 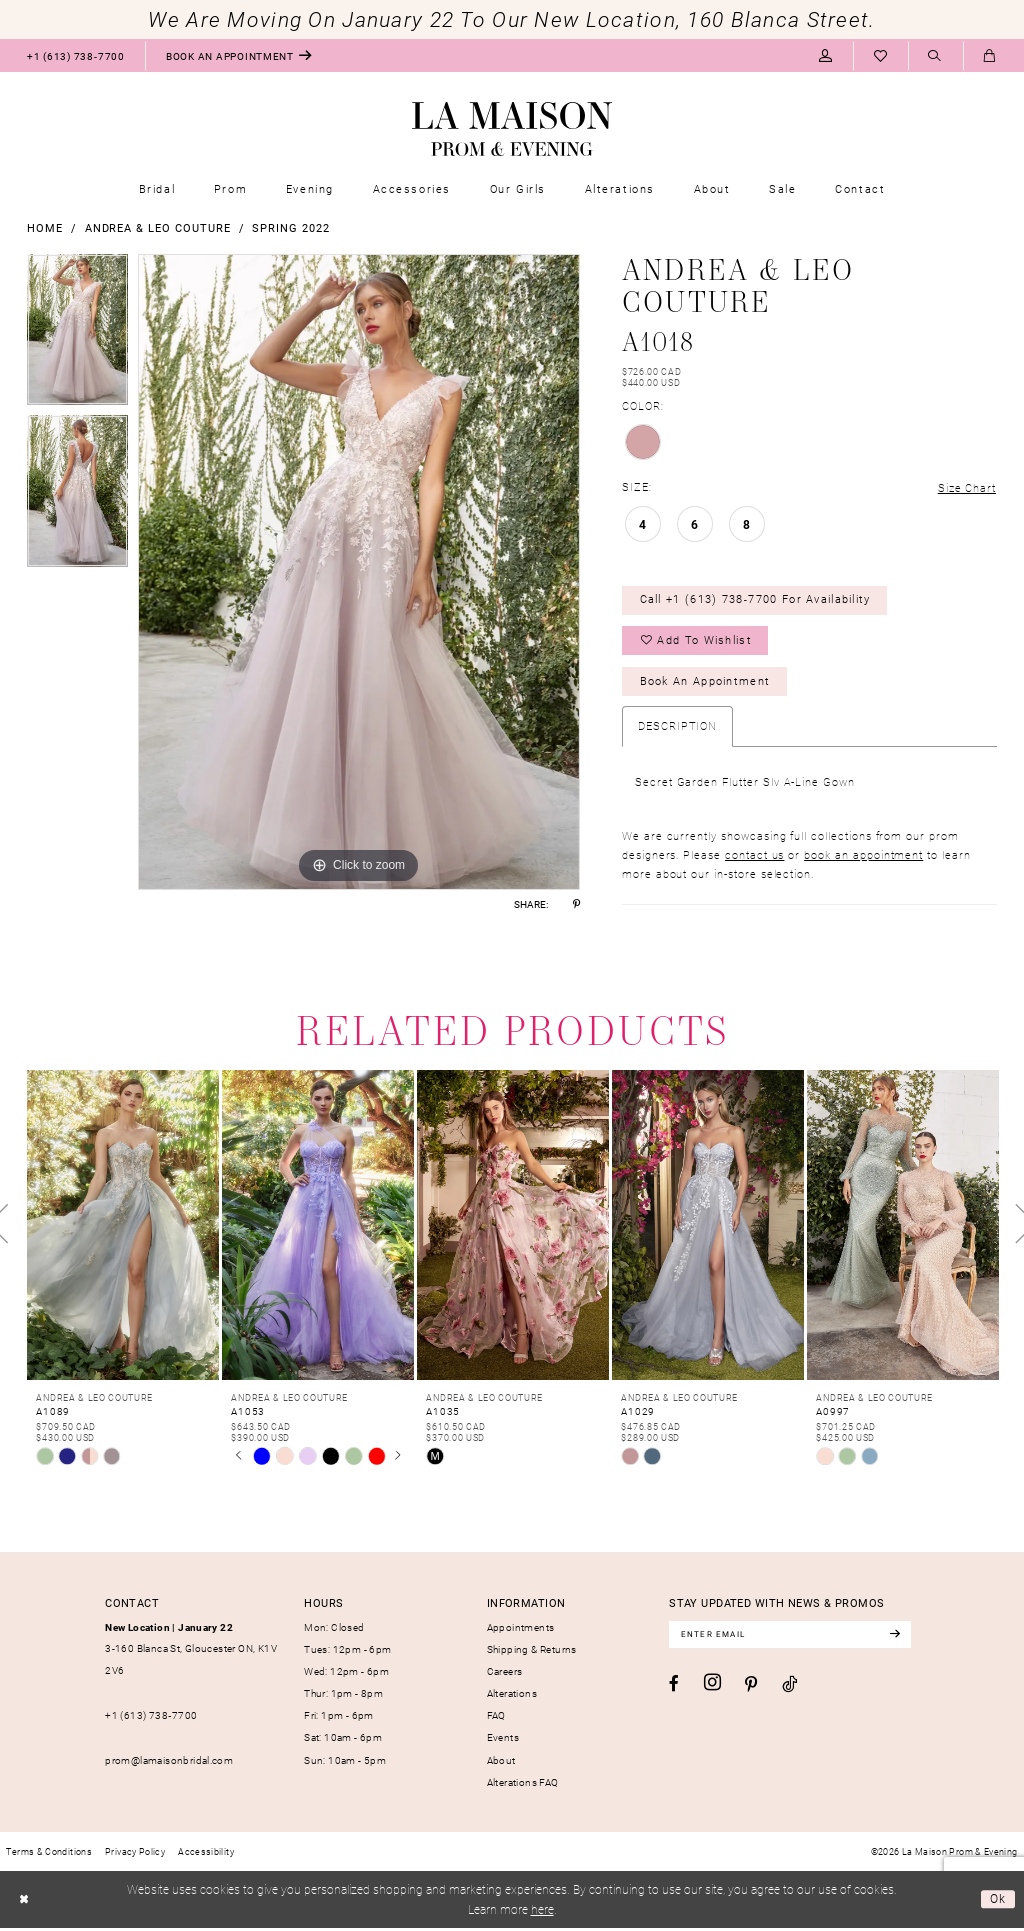 What do you see at coordinates (705, 684) in the screenshot?
I see `Book an Appointment` at bounding box center [705, 684].